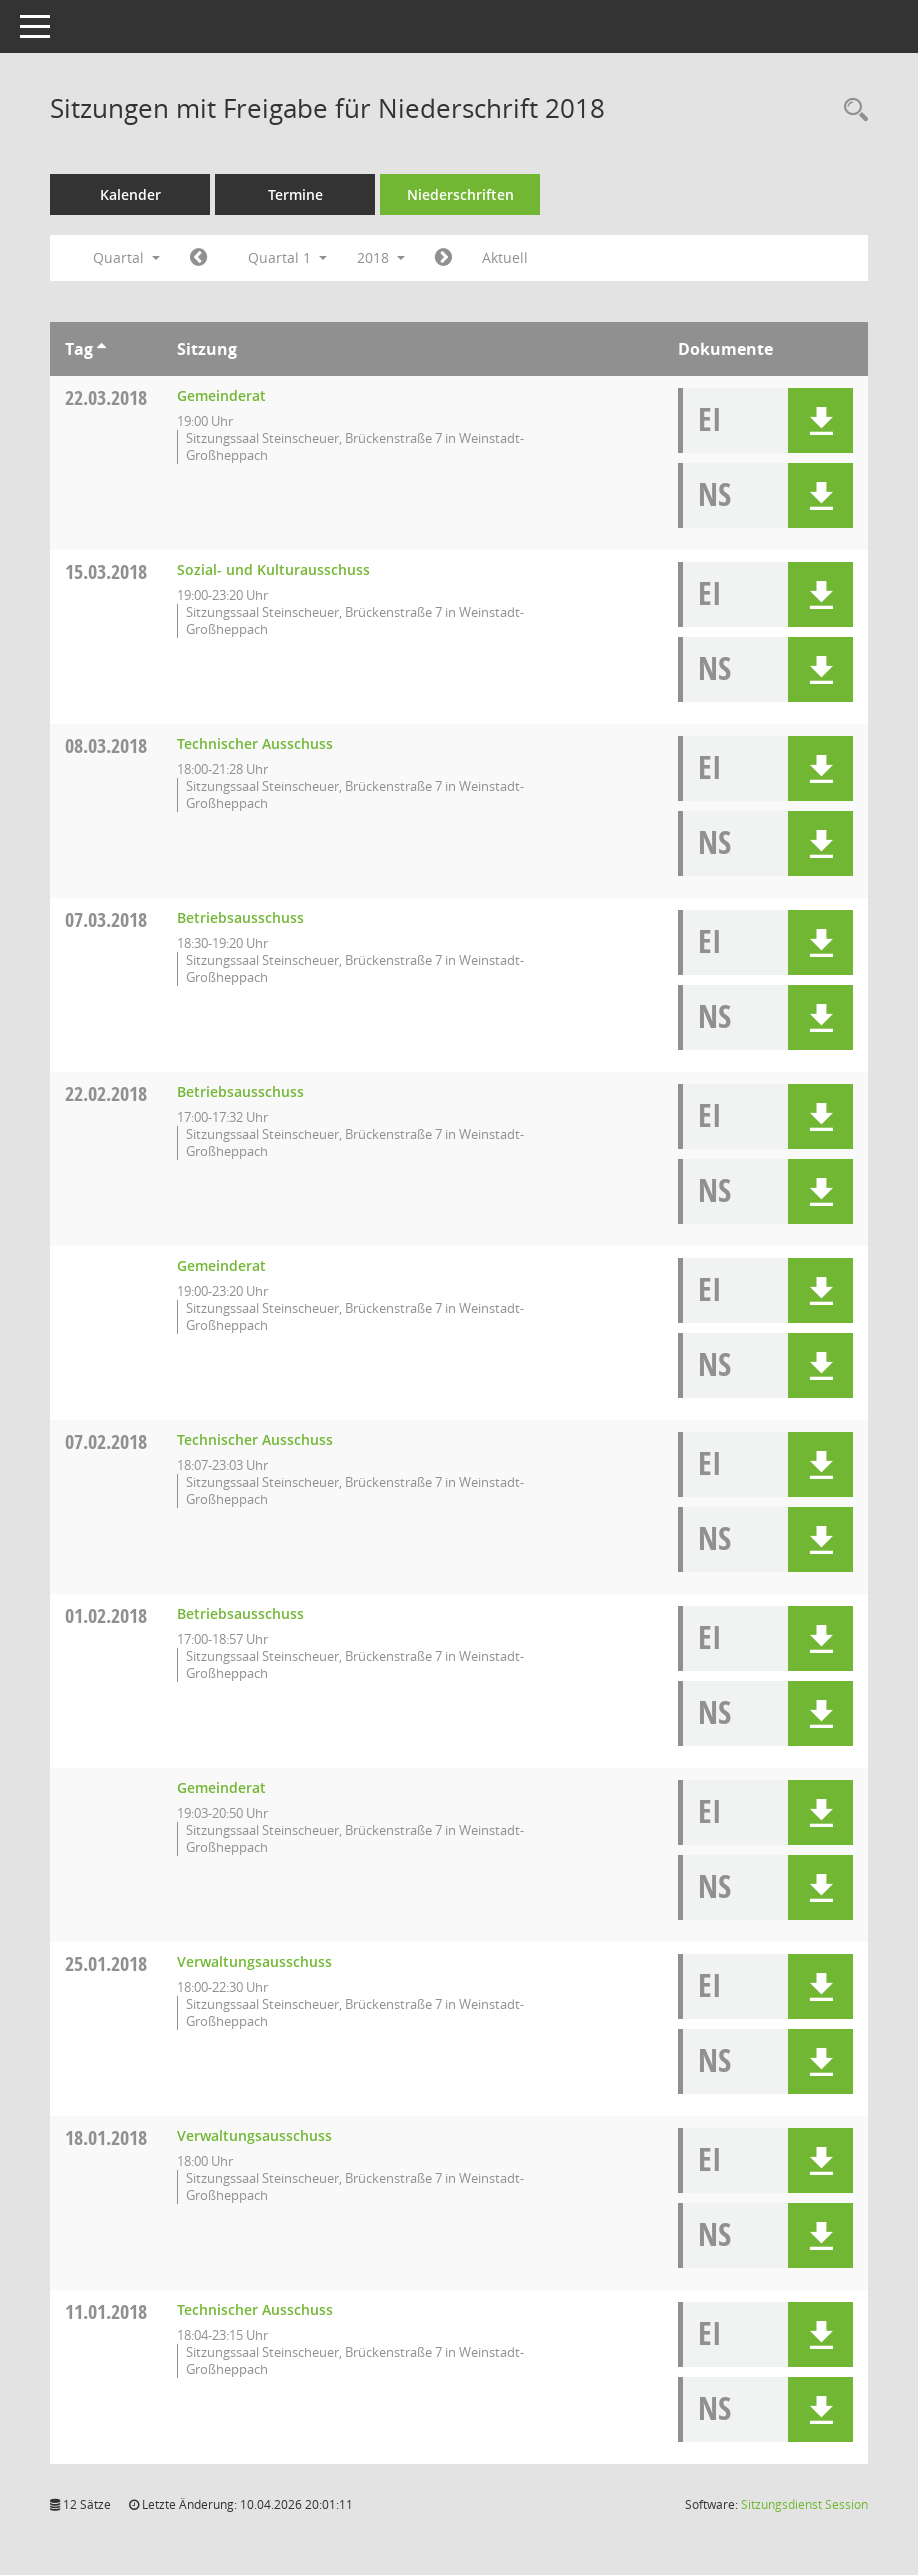 This screenshot has width=918, height=2575. Describe the element at coordinates (130, 194) in the screenshot. I see `Kalender [Diese Seite enthält eine kalendarische Übersicht der Sitzungstermine für einen Monat.]` at that location.